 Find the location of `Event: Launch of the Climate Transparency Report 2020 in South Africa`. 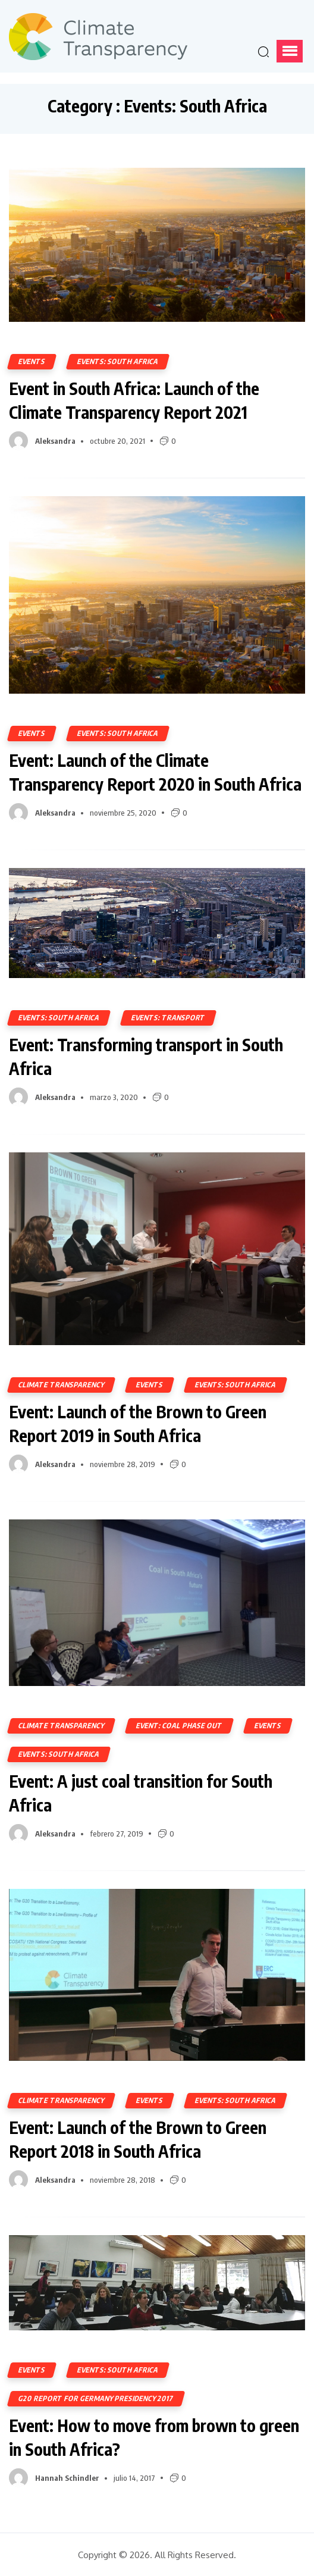

Event: Launch of the Climate Transparency Report 2020 in South Africa is located at coordinates (155, 772).